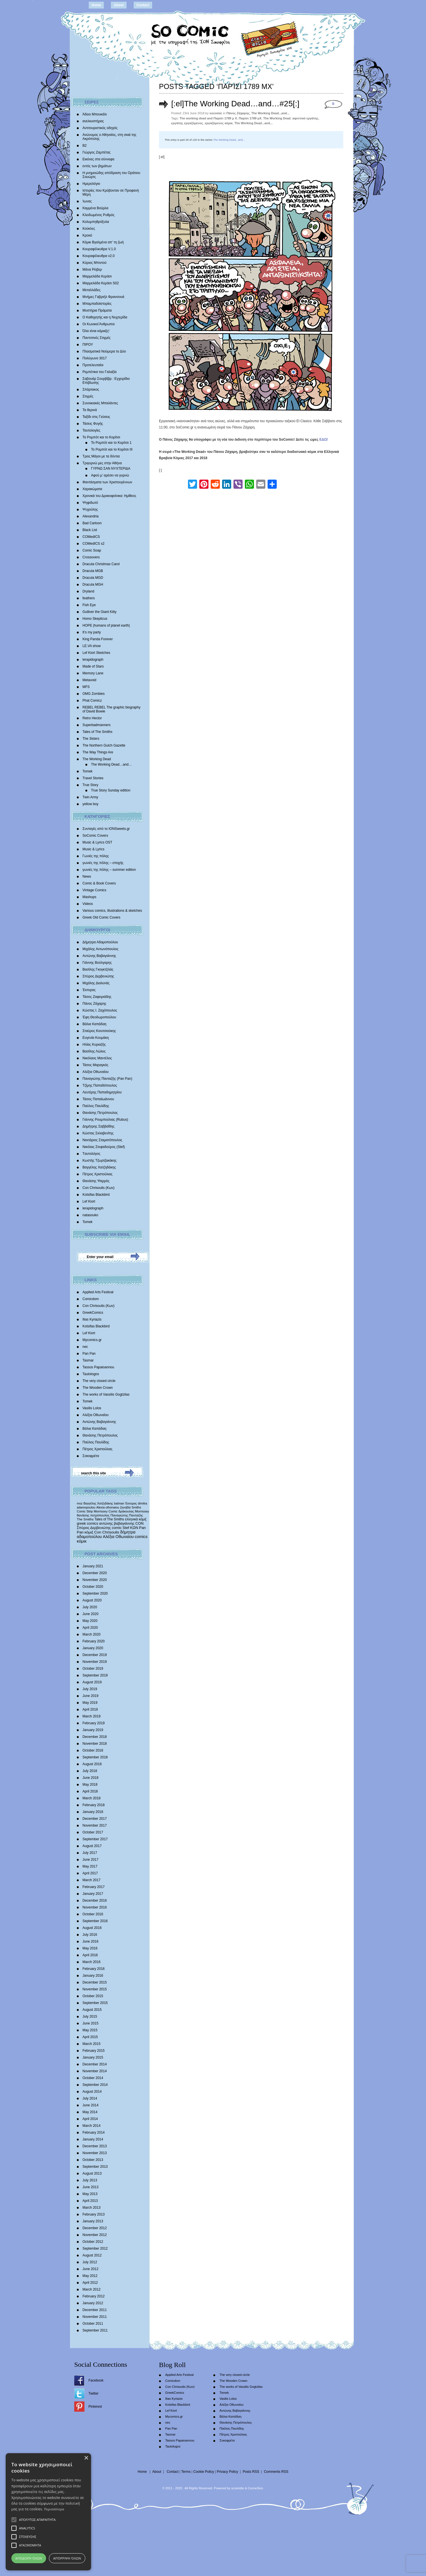 This screenshot has width=426, height=2576. I want to click on December 2015, so click(94, 1982).